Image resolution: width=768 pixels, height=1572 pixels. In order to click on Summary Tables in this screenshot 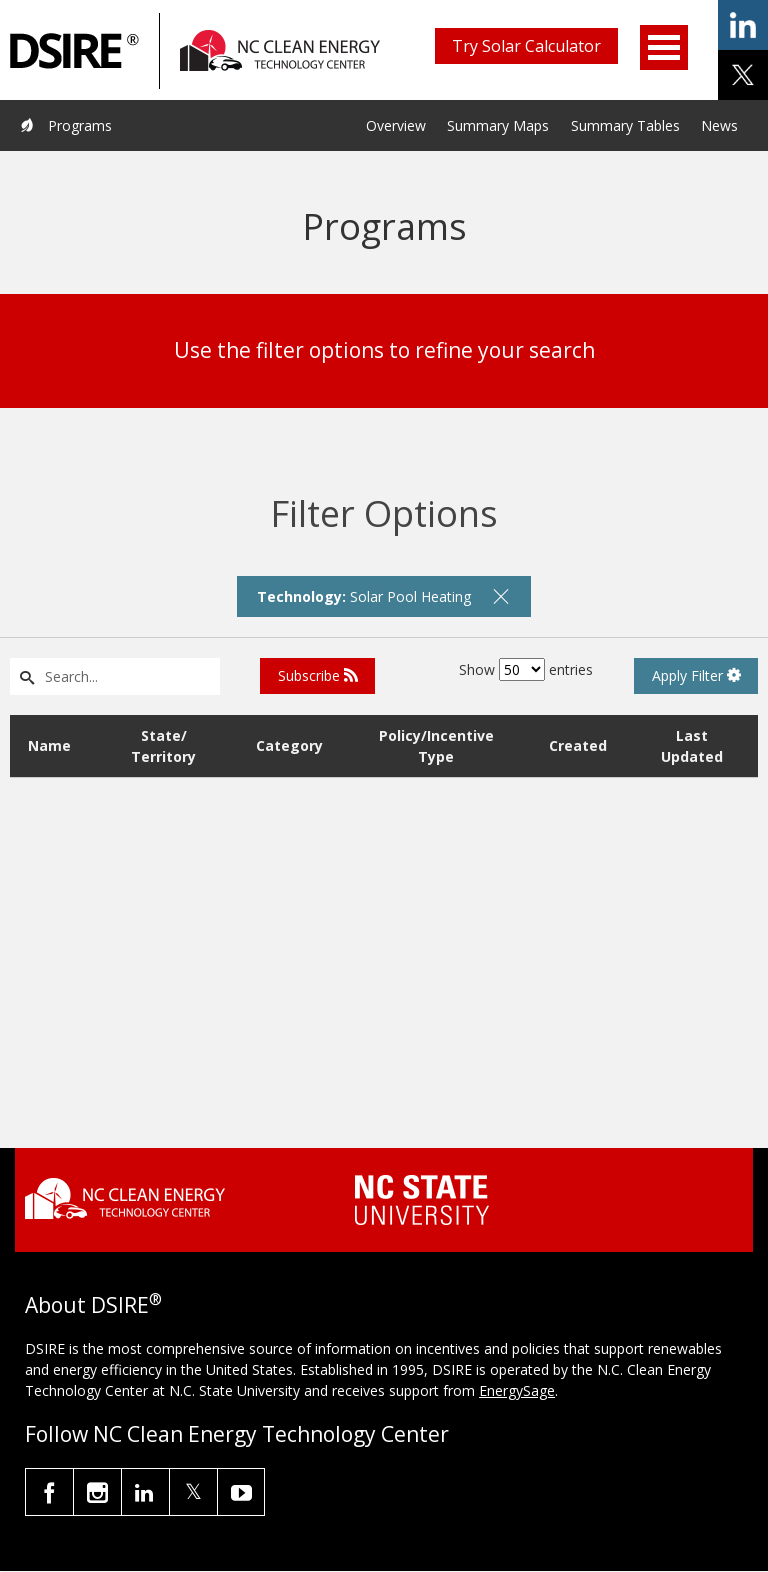, I will do `click(625, 125)`.